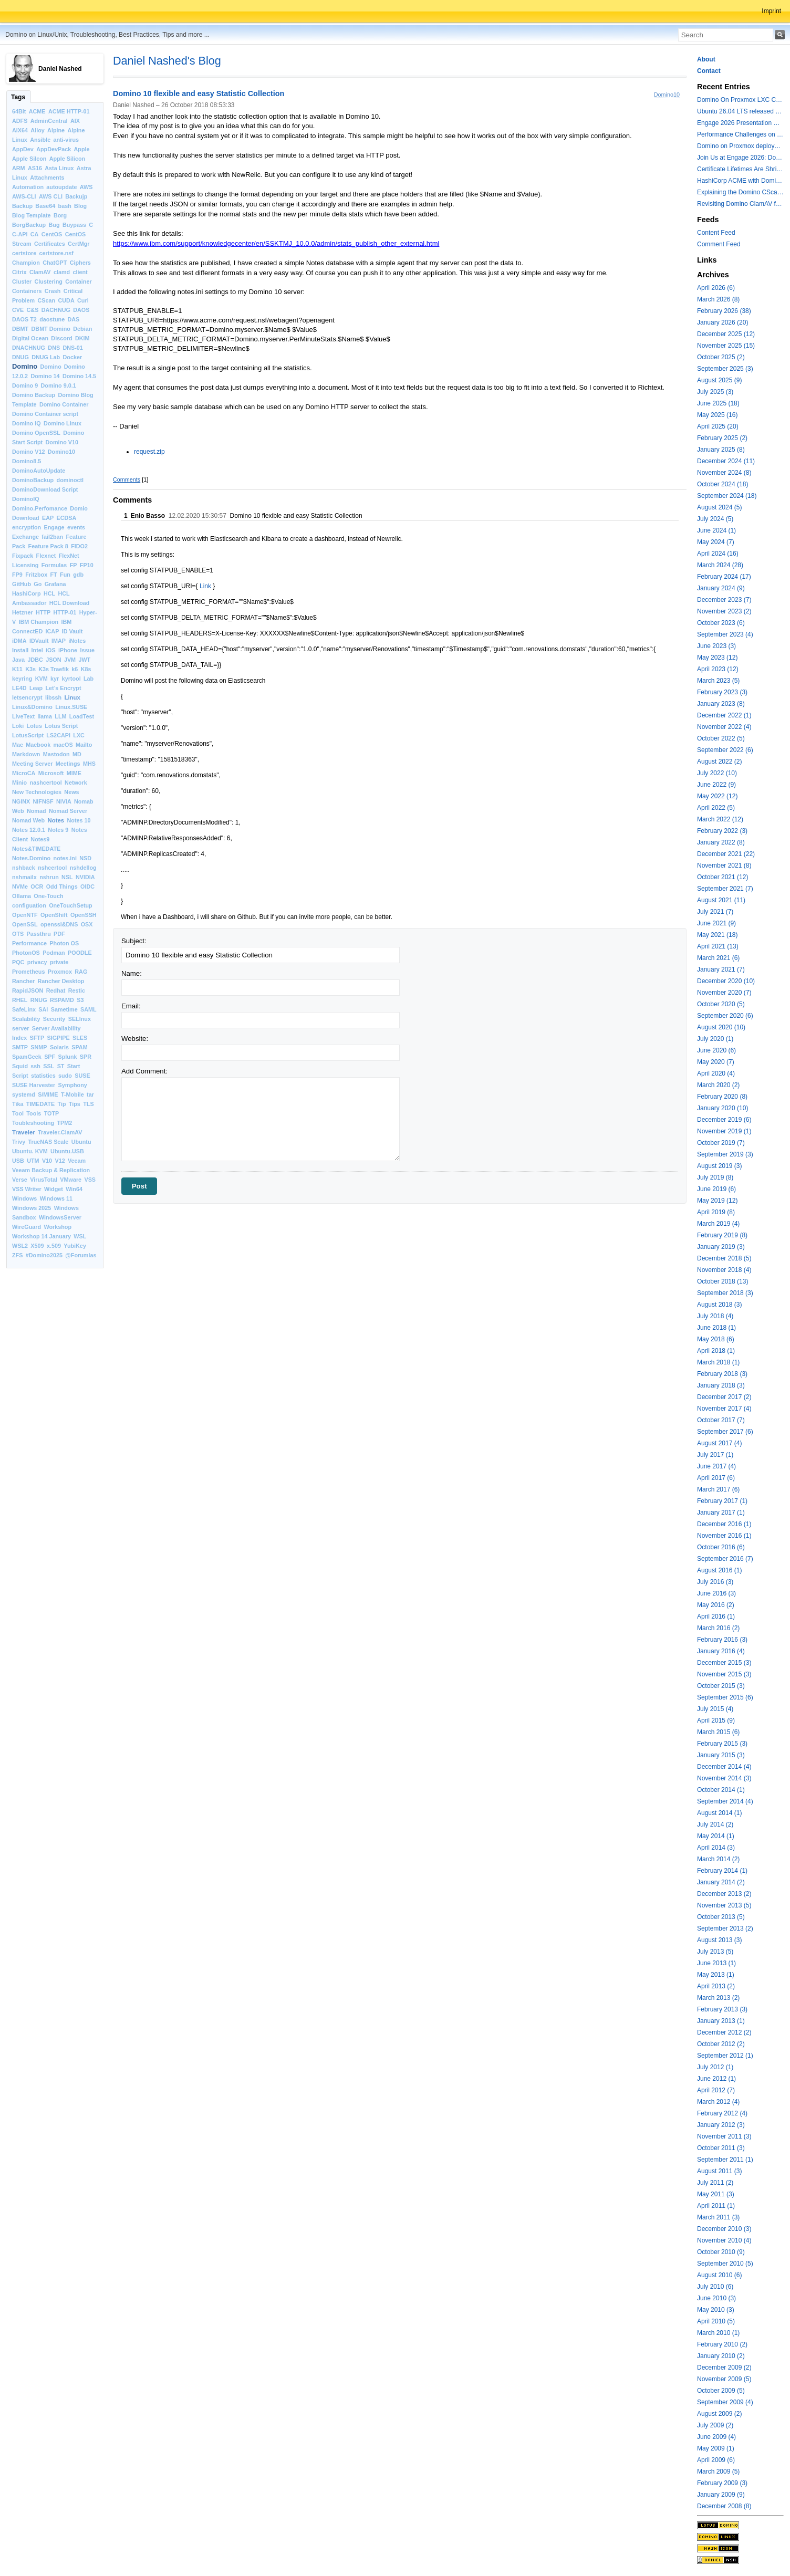  I want to click on CertMgr, so click(78, 244).